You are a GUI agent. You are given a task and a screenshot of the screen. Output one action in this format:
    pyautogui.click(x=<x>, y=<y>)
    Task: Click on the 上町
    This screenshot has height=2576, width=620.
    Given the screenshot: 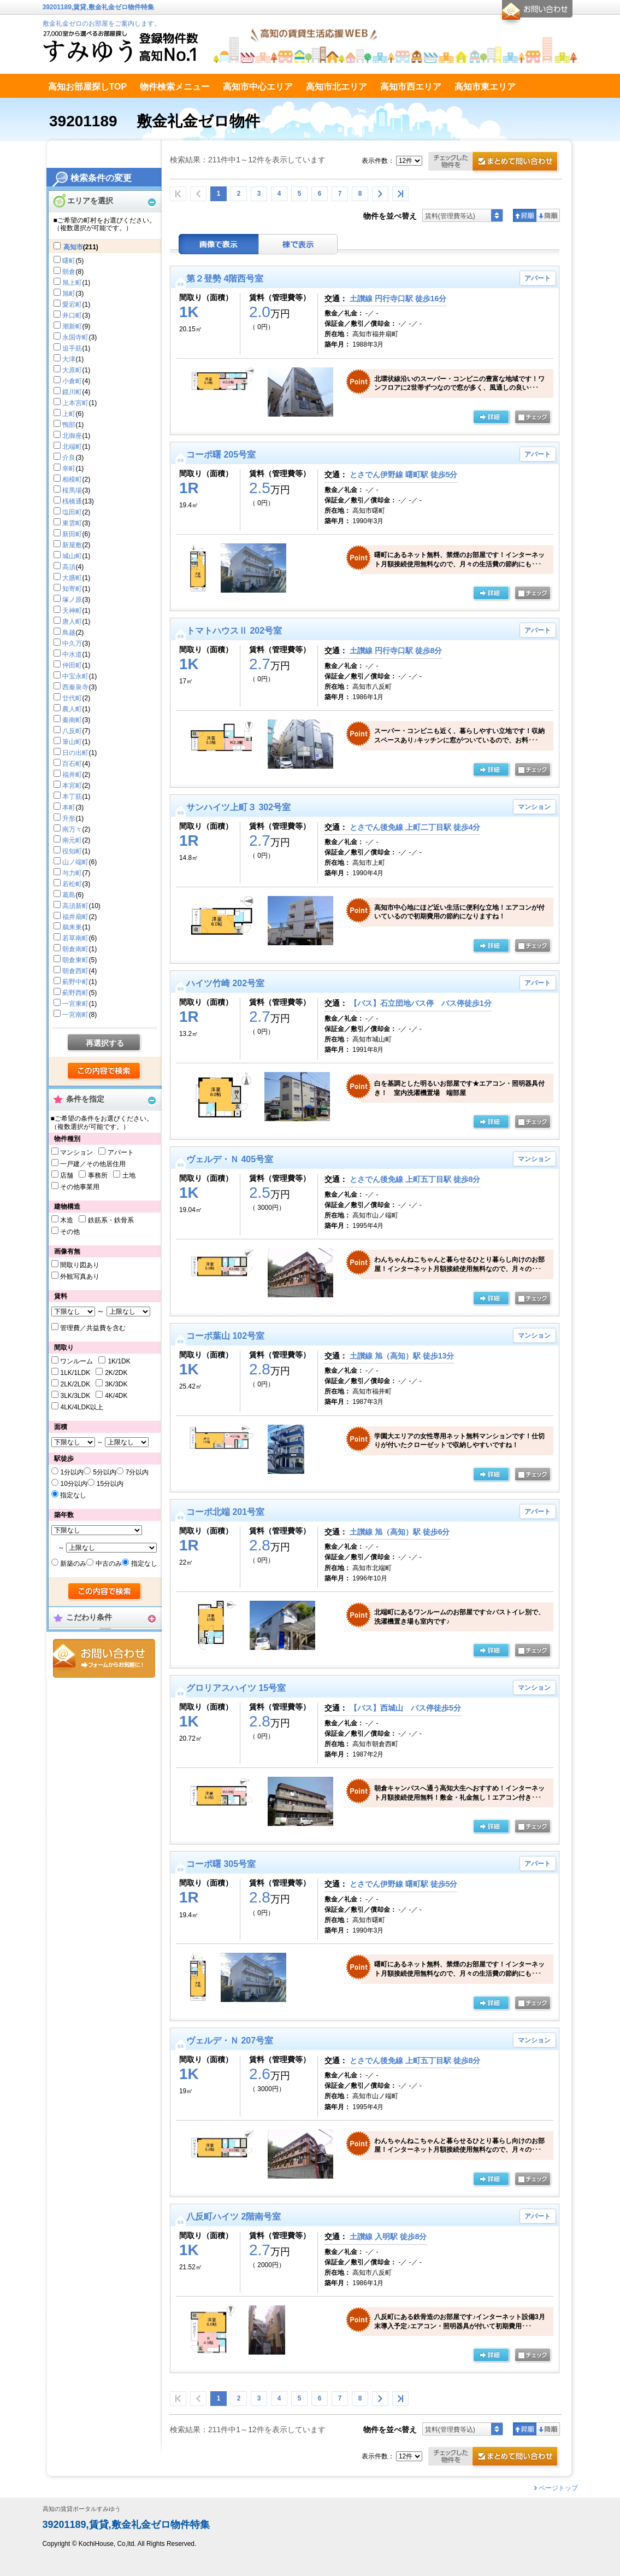 What is the action you would take?
    pyautogui.click(x=68, y=414)
    